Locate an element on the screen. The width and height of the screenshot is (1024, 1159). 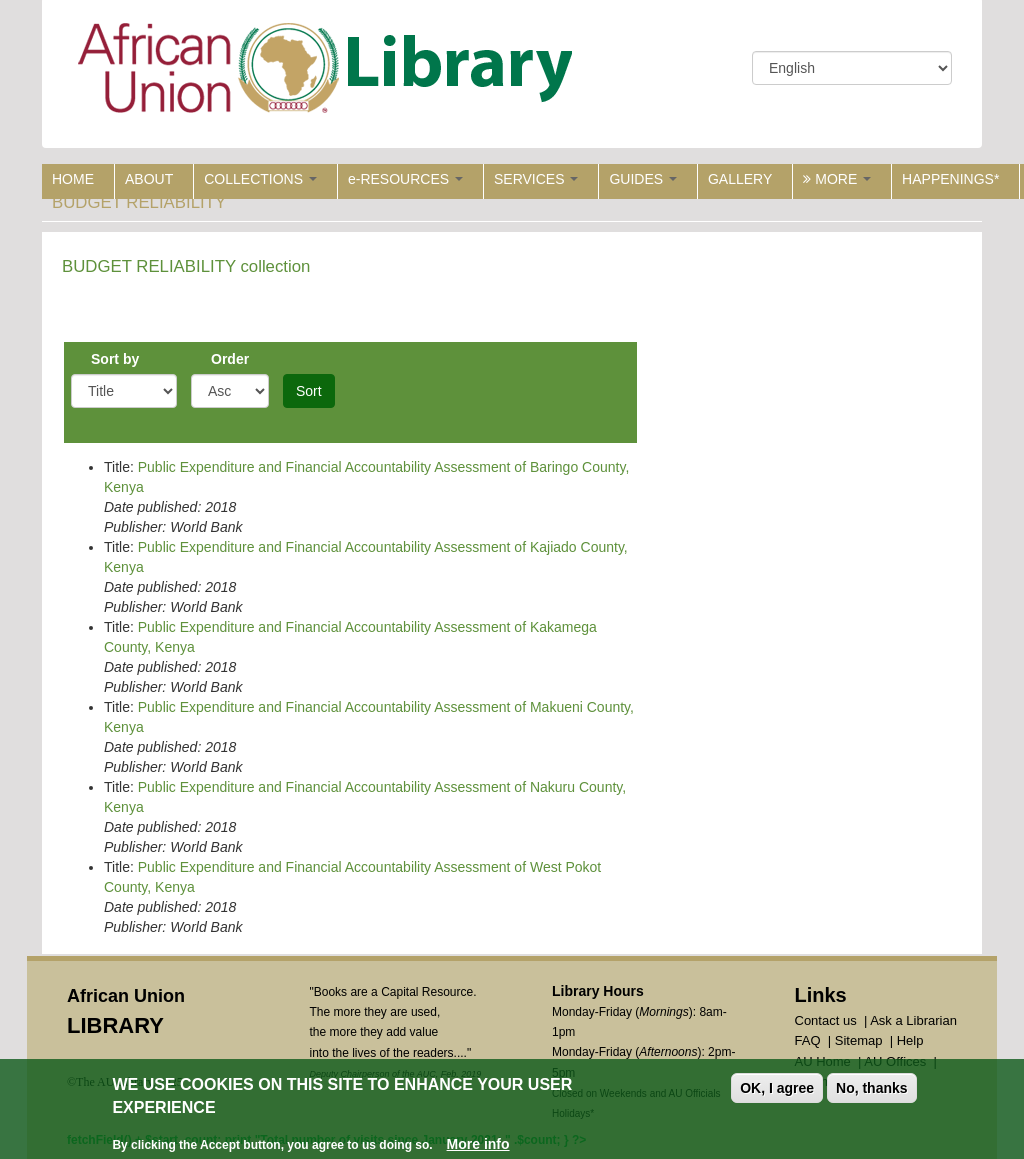
Ask a Librarian is located at coordinates (913, 1020).